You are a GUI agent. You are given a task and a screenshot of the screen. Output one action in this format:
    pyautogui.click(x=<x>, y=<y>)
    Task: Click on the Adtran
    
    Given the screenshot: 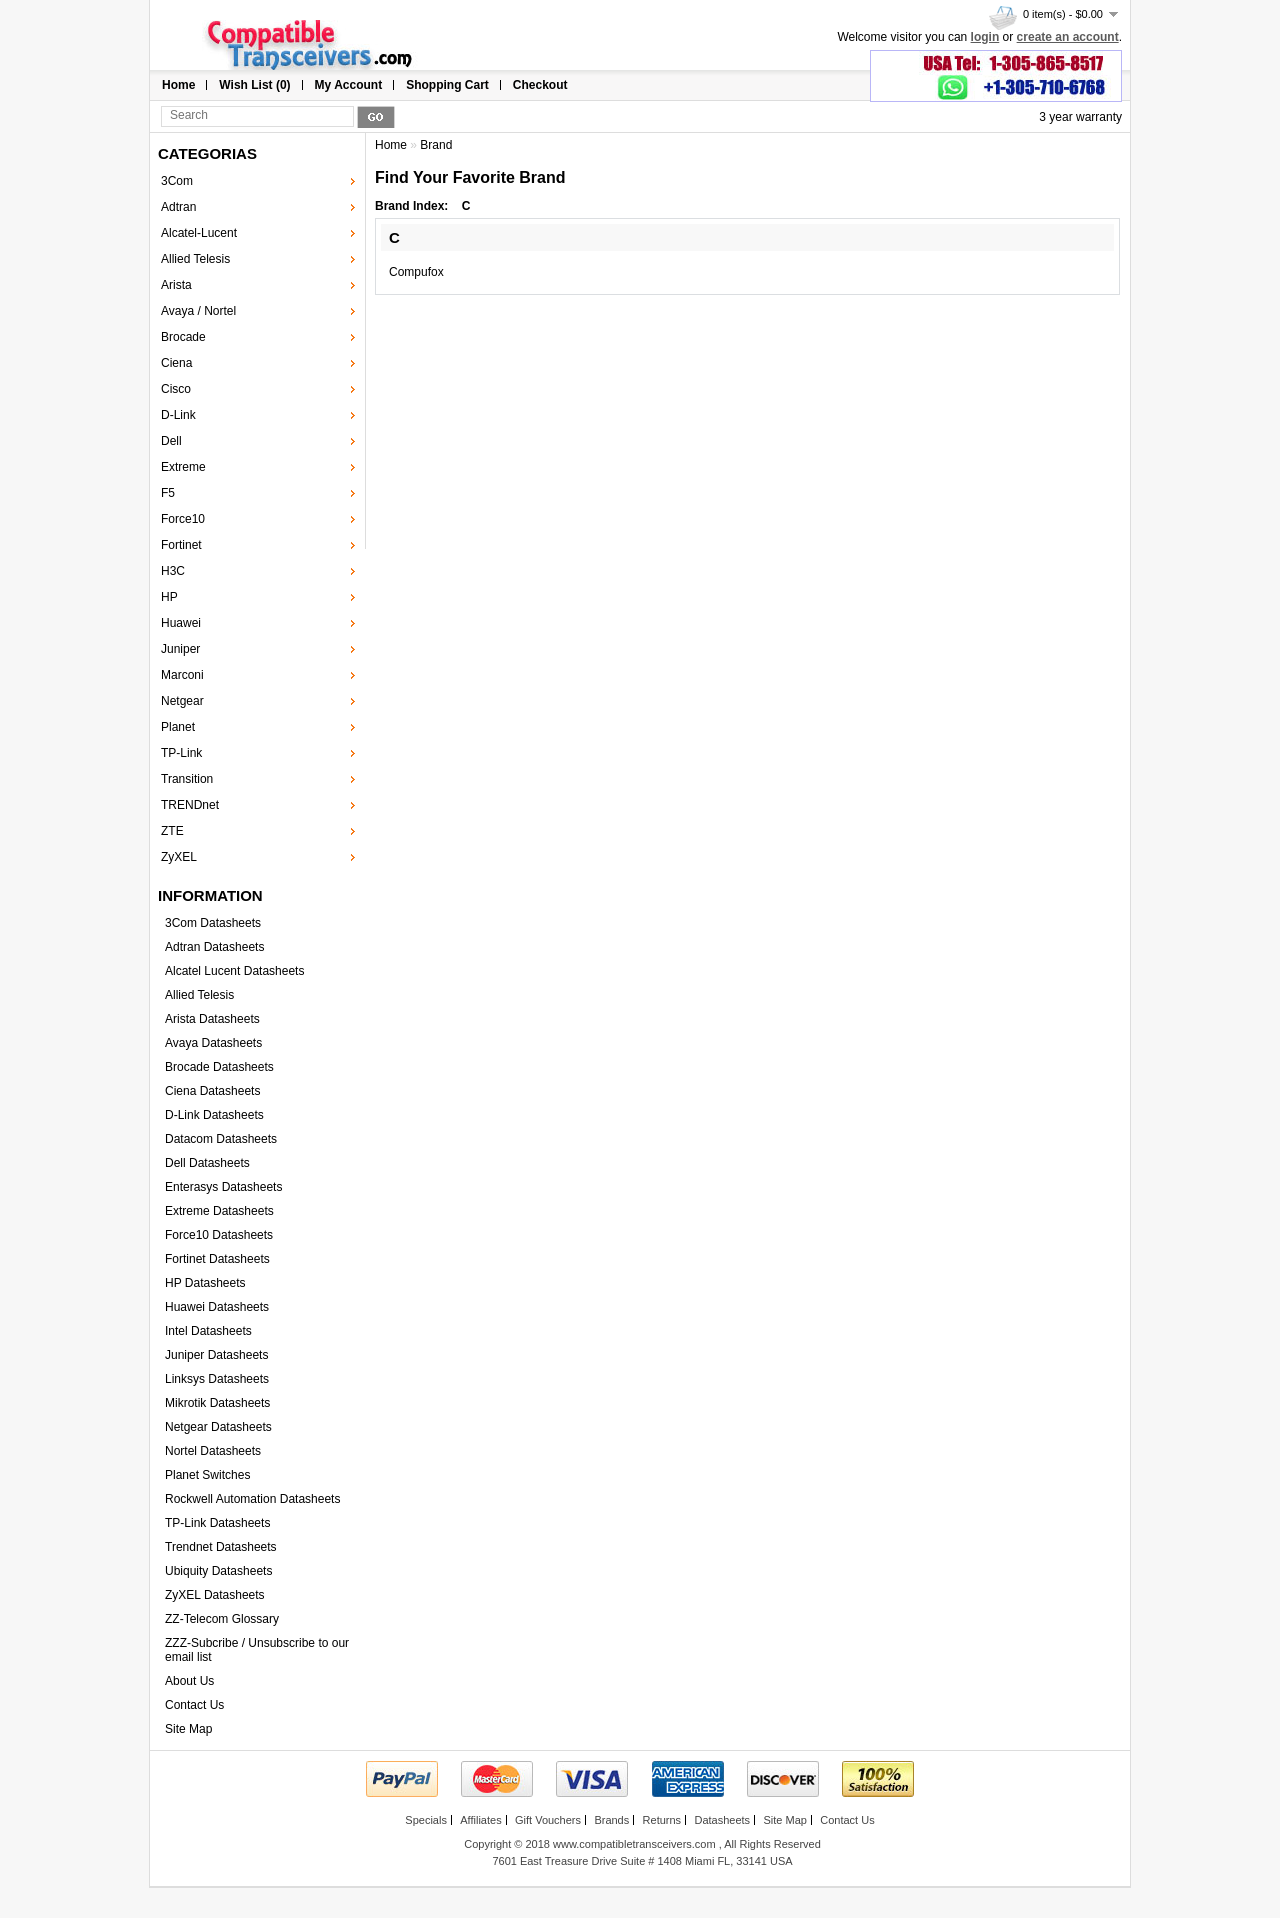 What is the action you would take?
    pyautogui.click(x=178, y=207)
    